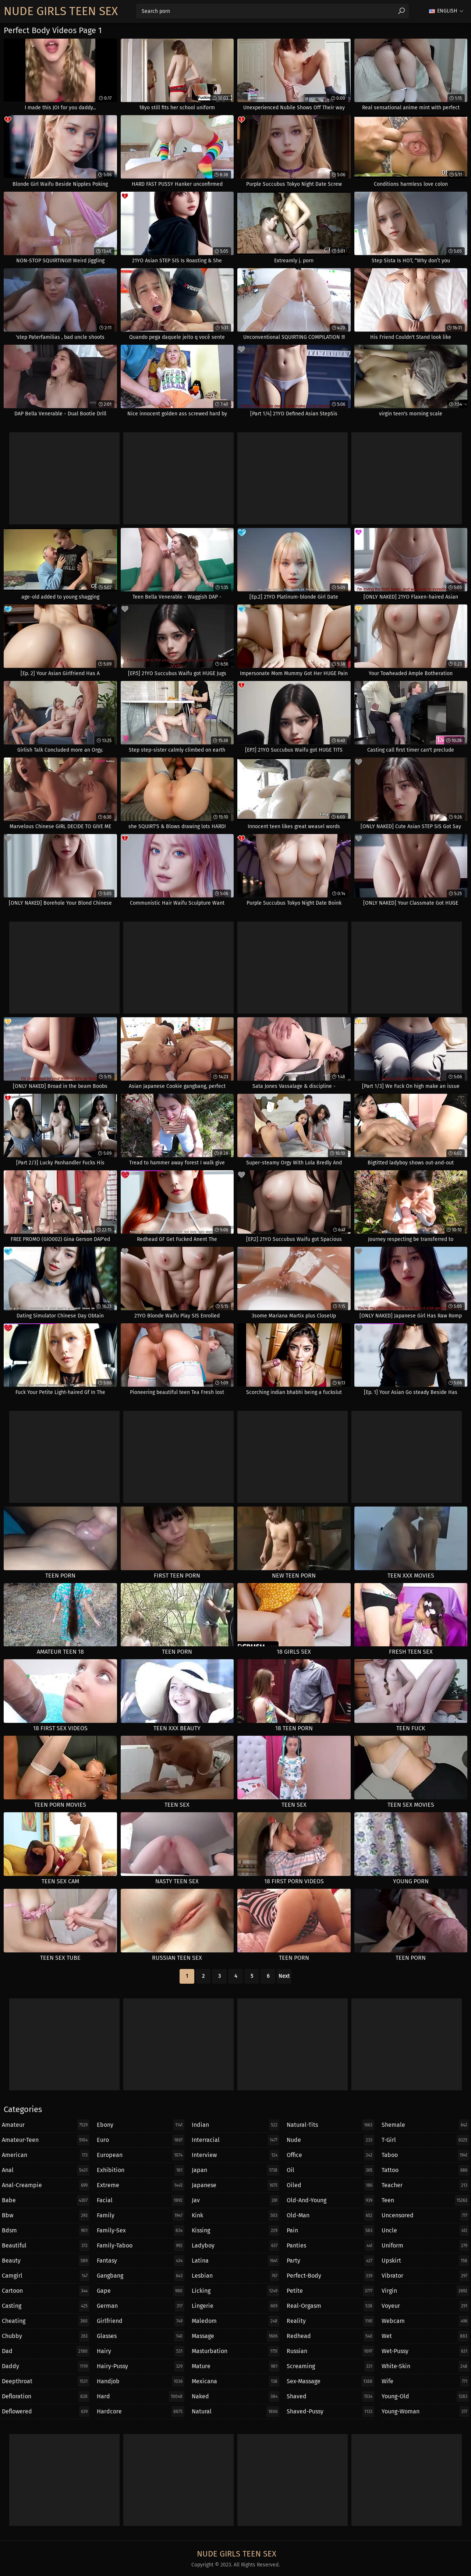  What do you see at coordinates (235, 2215) in the screenshot?
I see `kink` at bounding box center [235, 2215].